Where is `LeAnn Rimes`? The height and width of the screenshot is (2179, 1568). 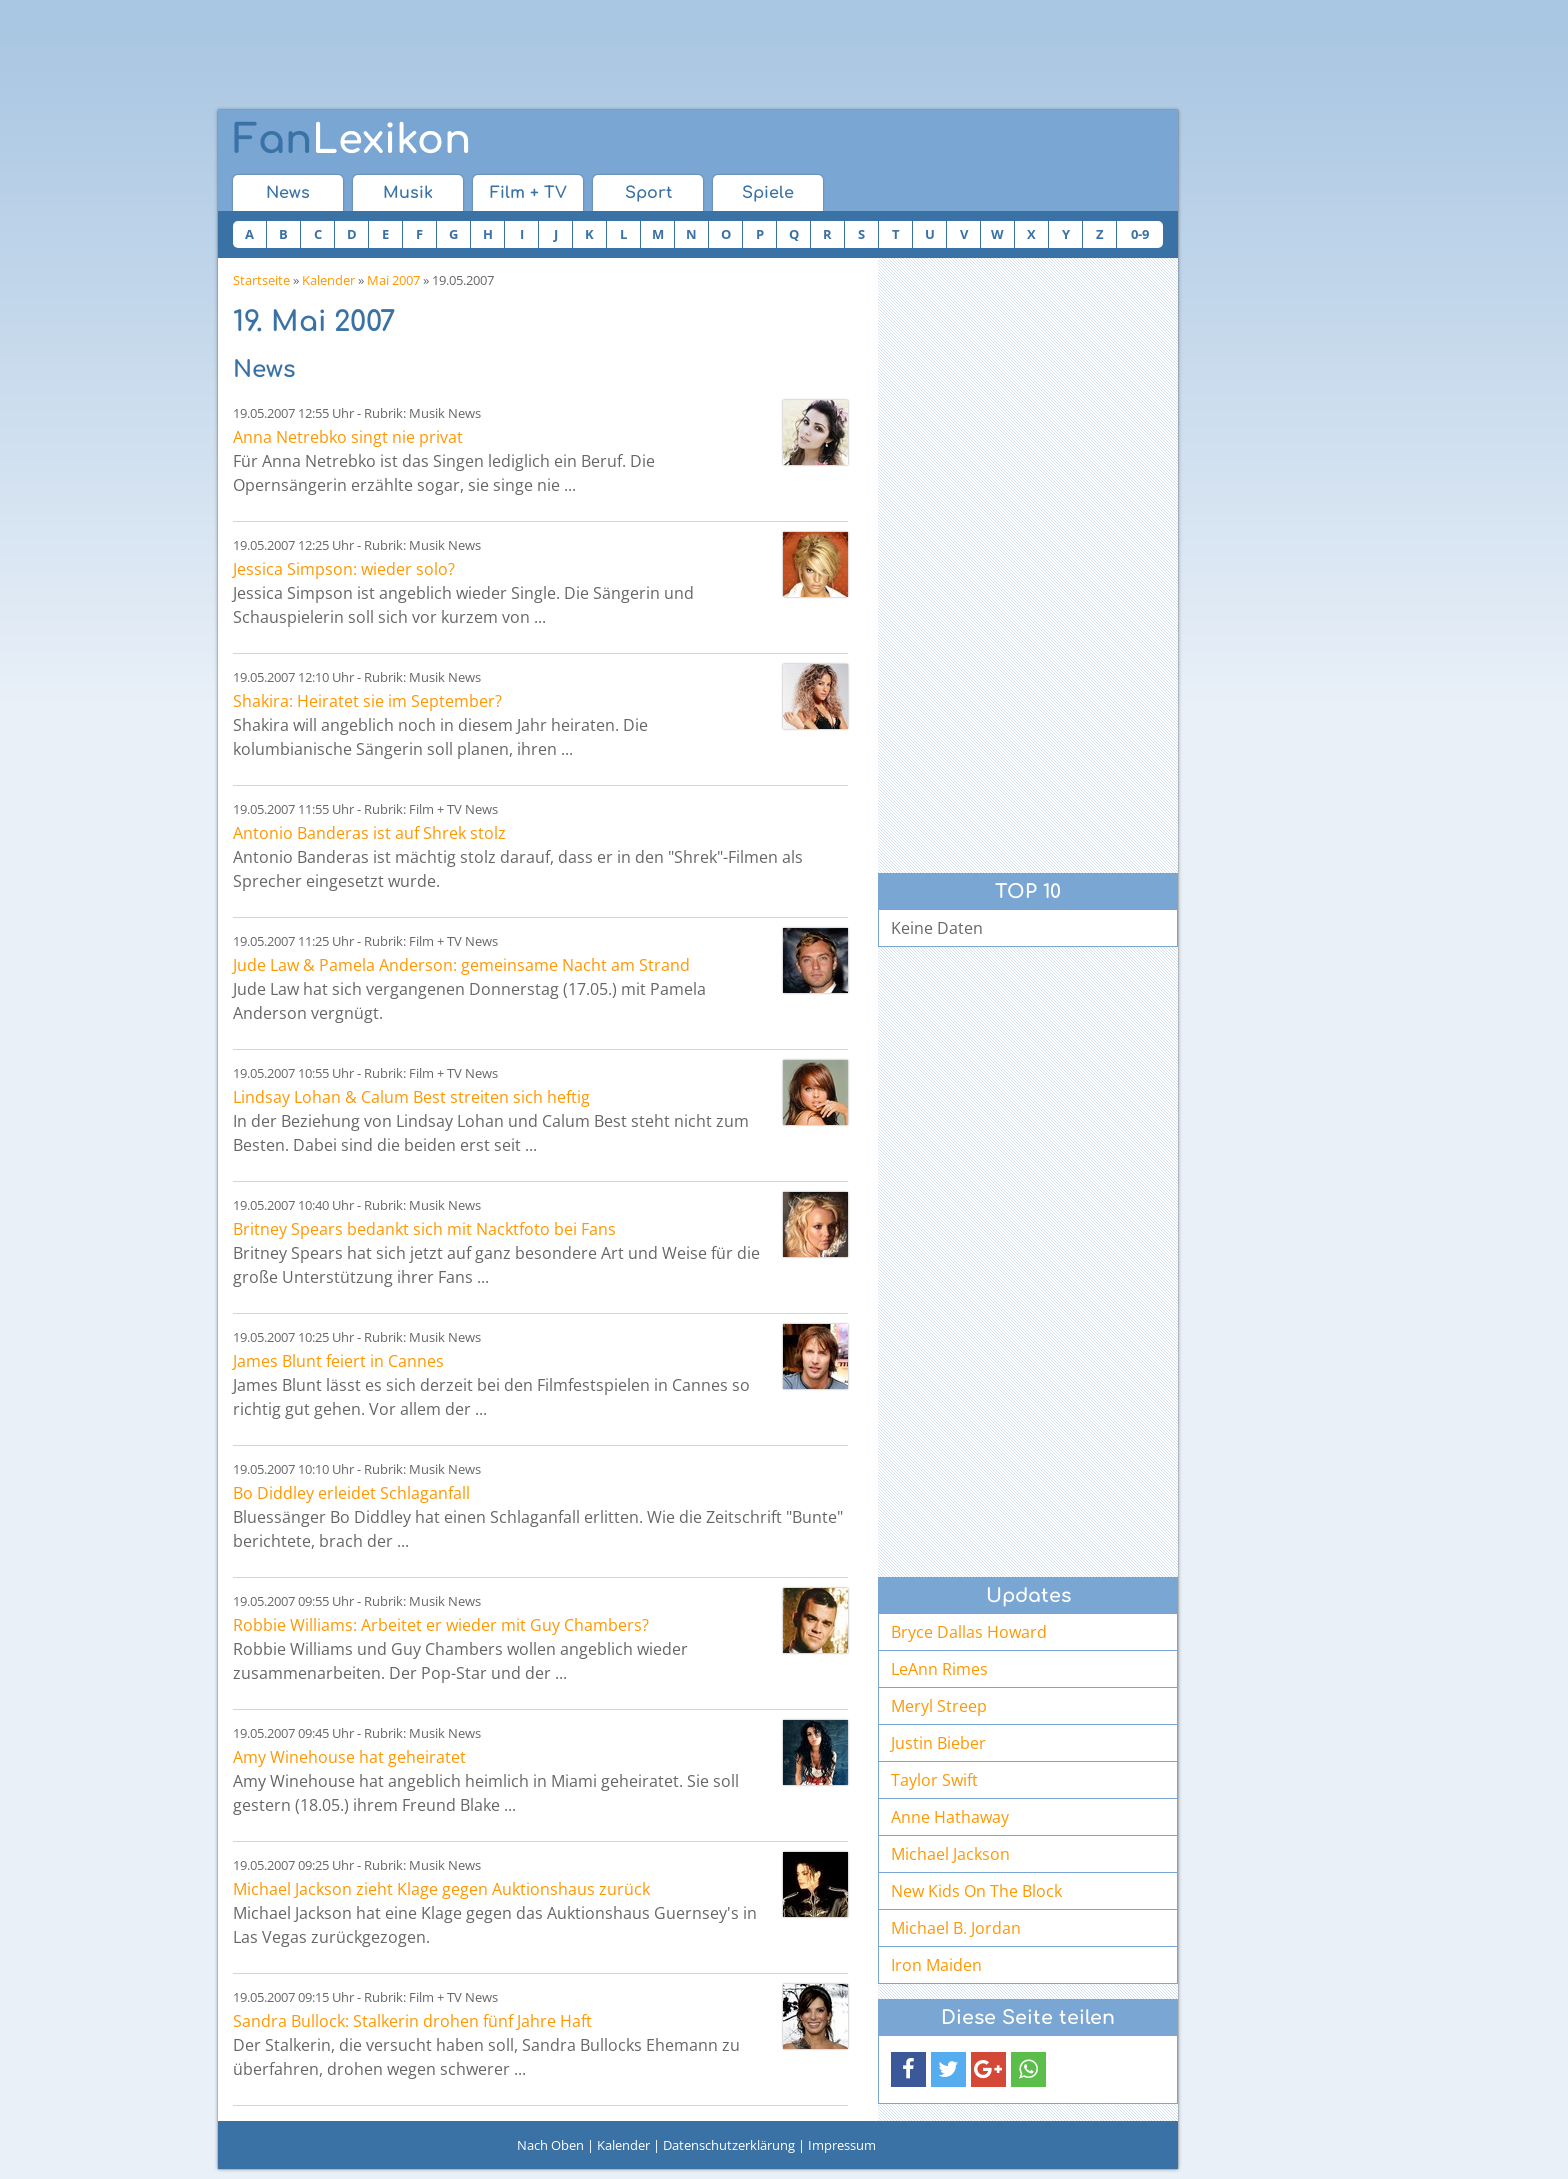 LeAnn Rimes is located at coordinates (939, 1669).